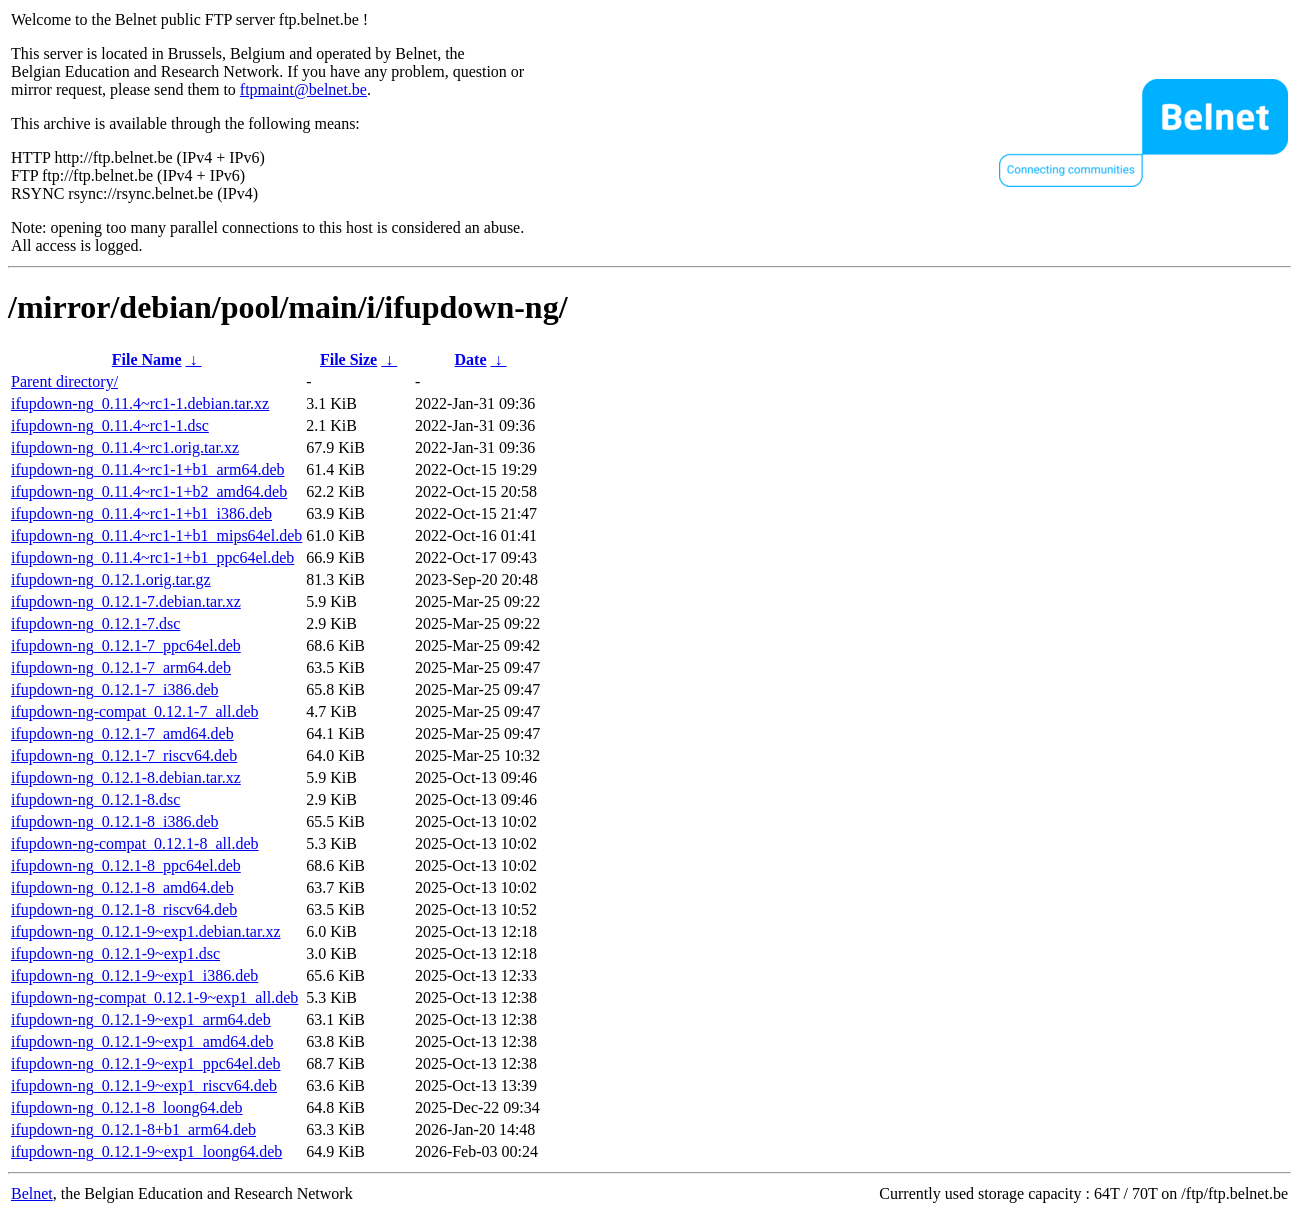  What do you see at coordinates (115, 689) in the screenshot?
I see `ifupdown-ng_0.12.1-7_i386.deb` at bounding box center [115, 689].